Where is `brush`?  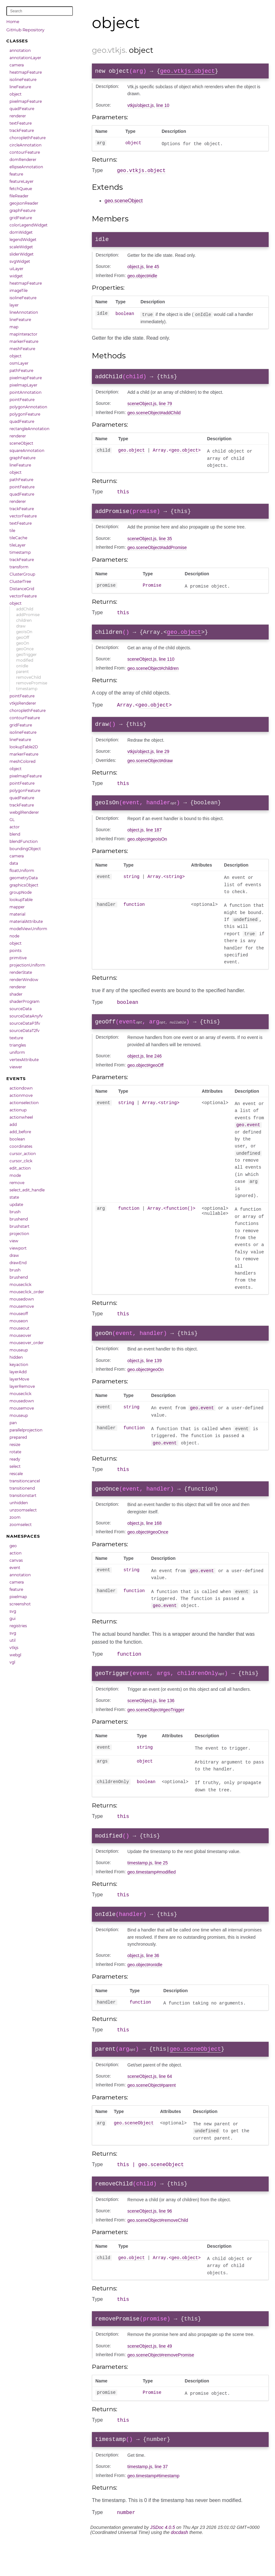
brush is located at coordinates (15, 1211).